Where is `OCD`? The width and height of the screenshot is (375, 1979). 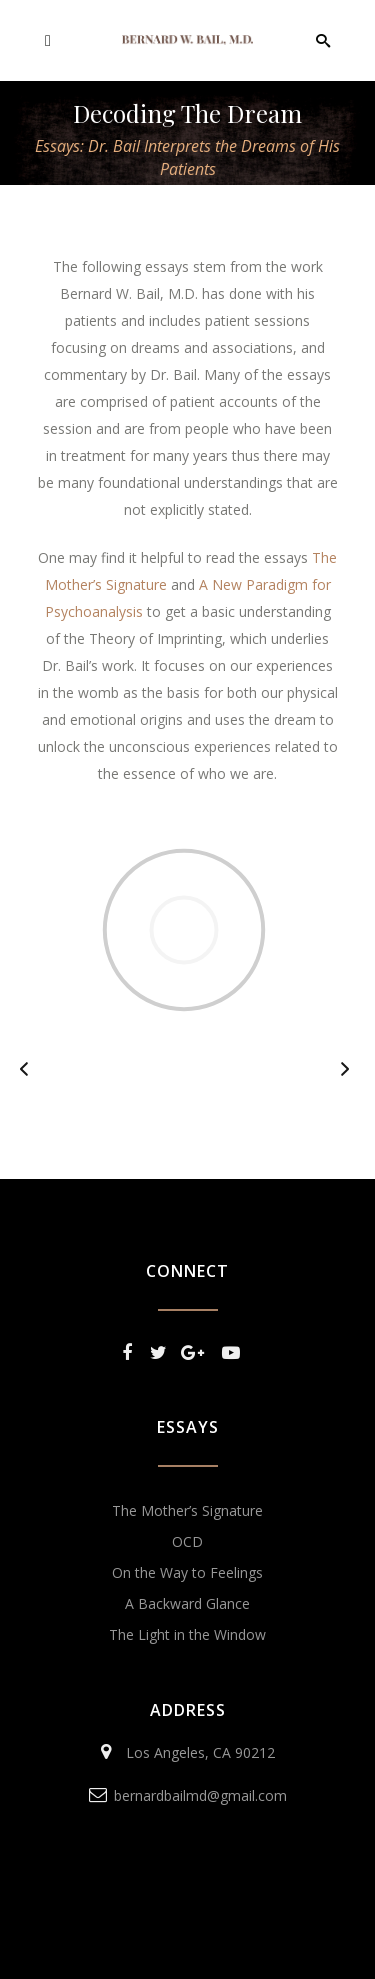
OCD is located at coordinates (187, 1541).